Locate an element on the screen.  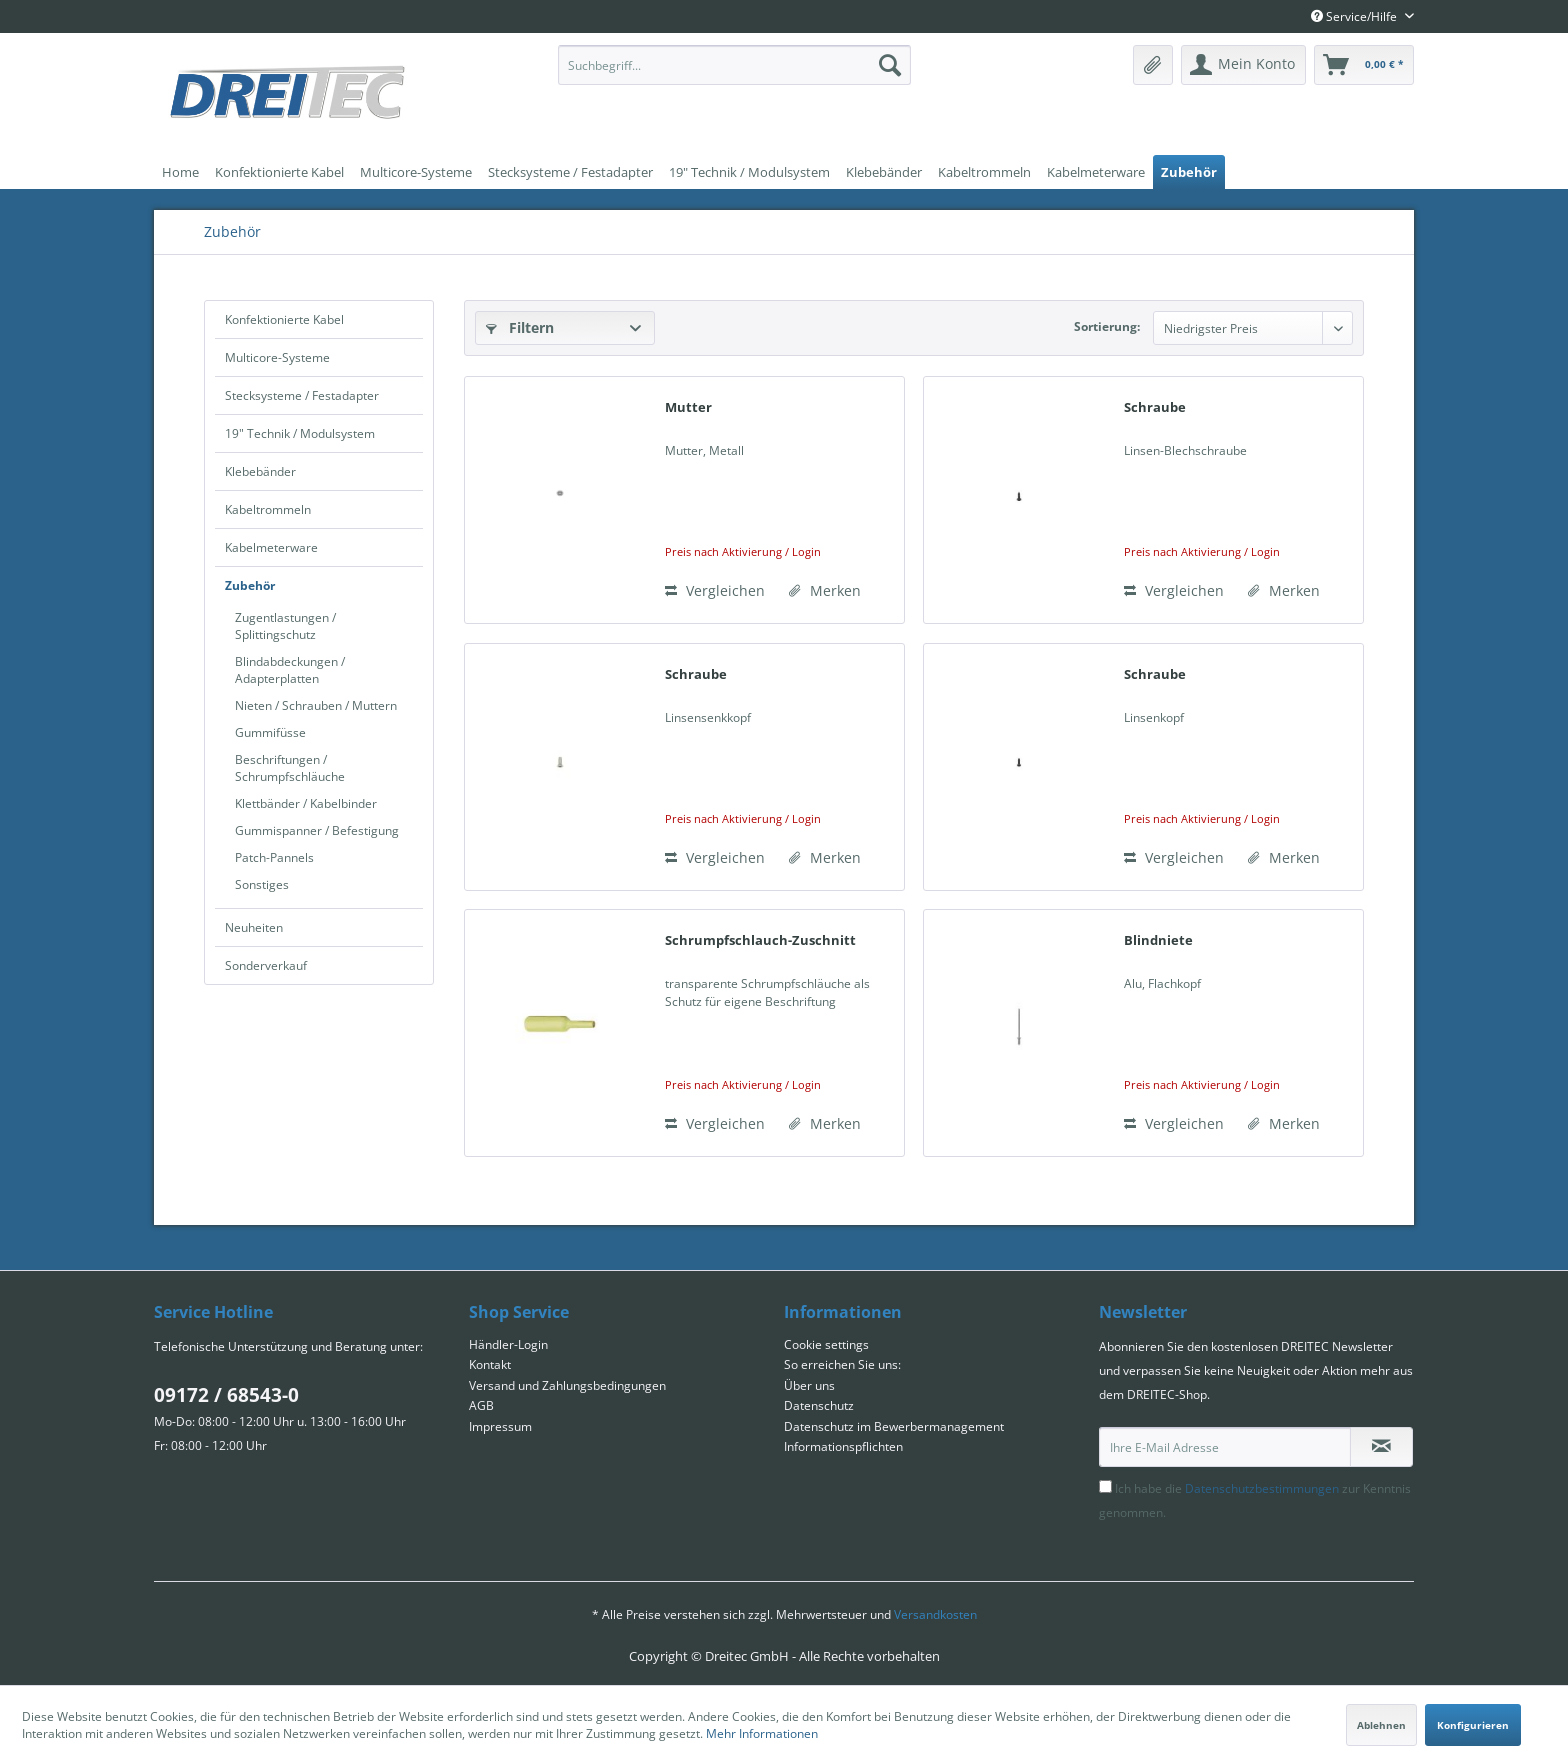
Kontakt is located at coordinates (490, 1364).